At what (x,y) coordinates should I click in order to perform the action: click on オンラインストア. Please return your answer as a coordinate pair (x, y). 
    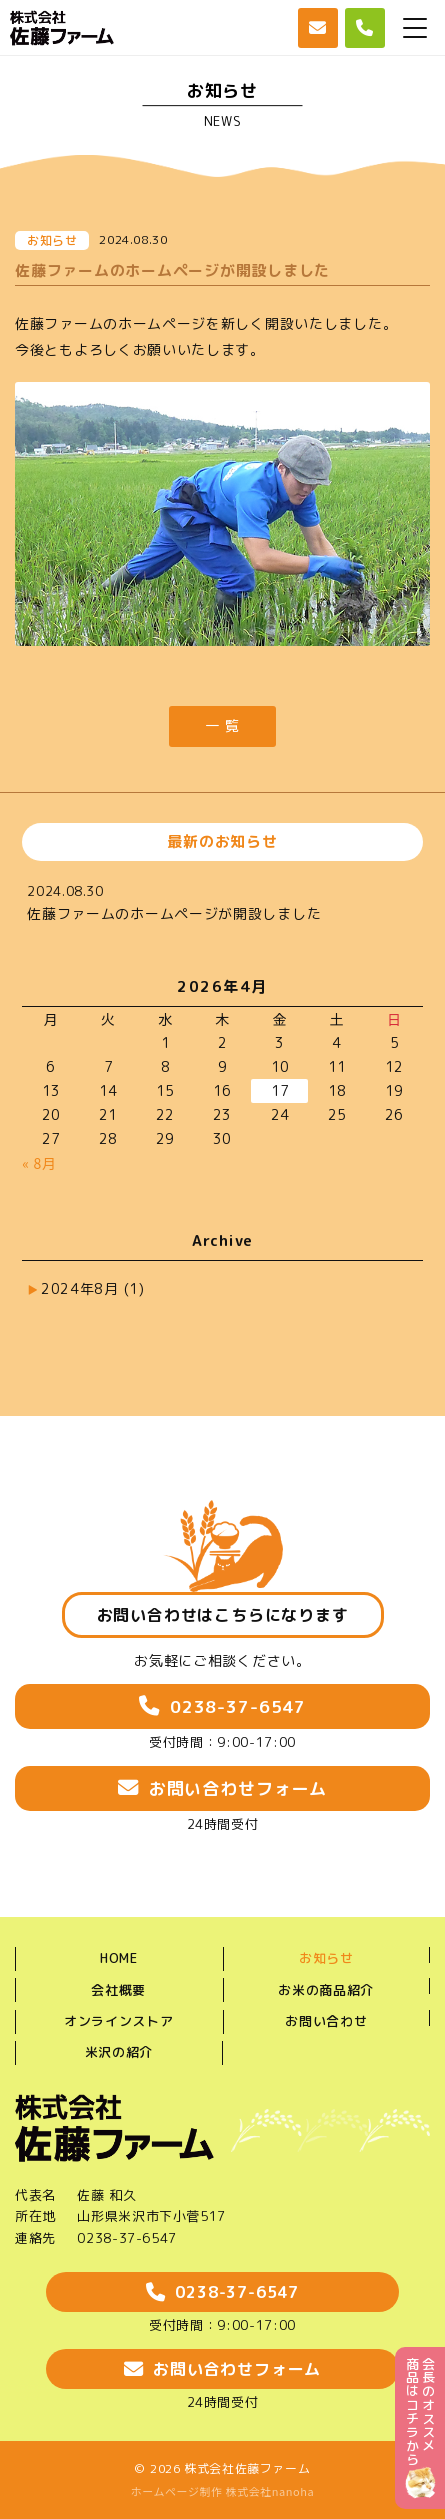
    Looking at the image, I should click on (118, 2021).